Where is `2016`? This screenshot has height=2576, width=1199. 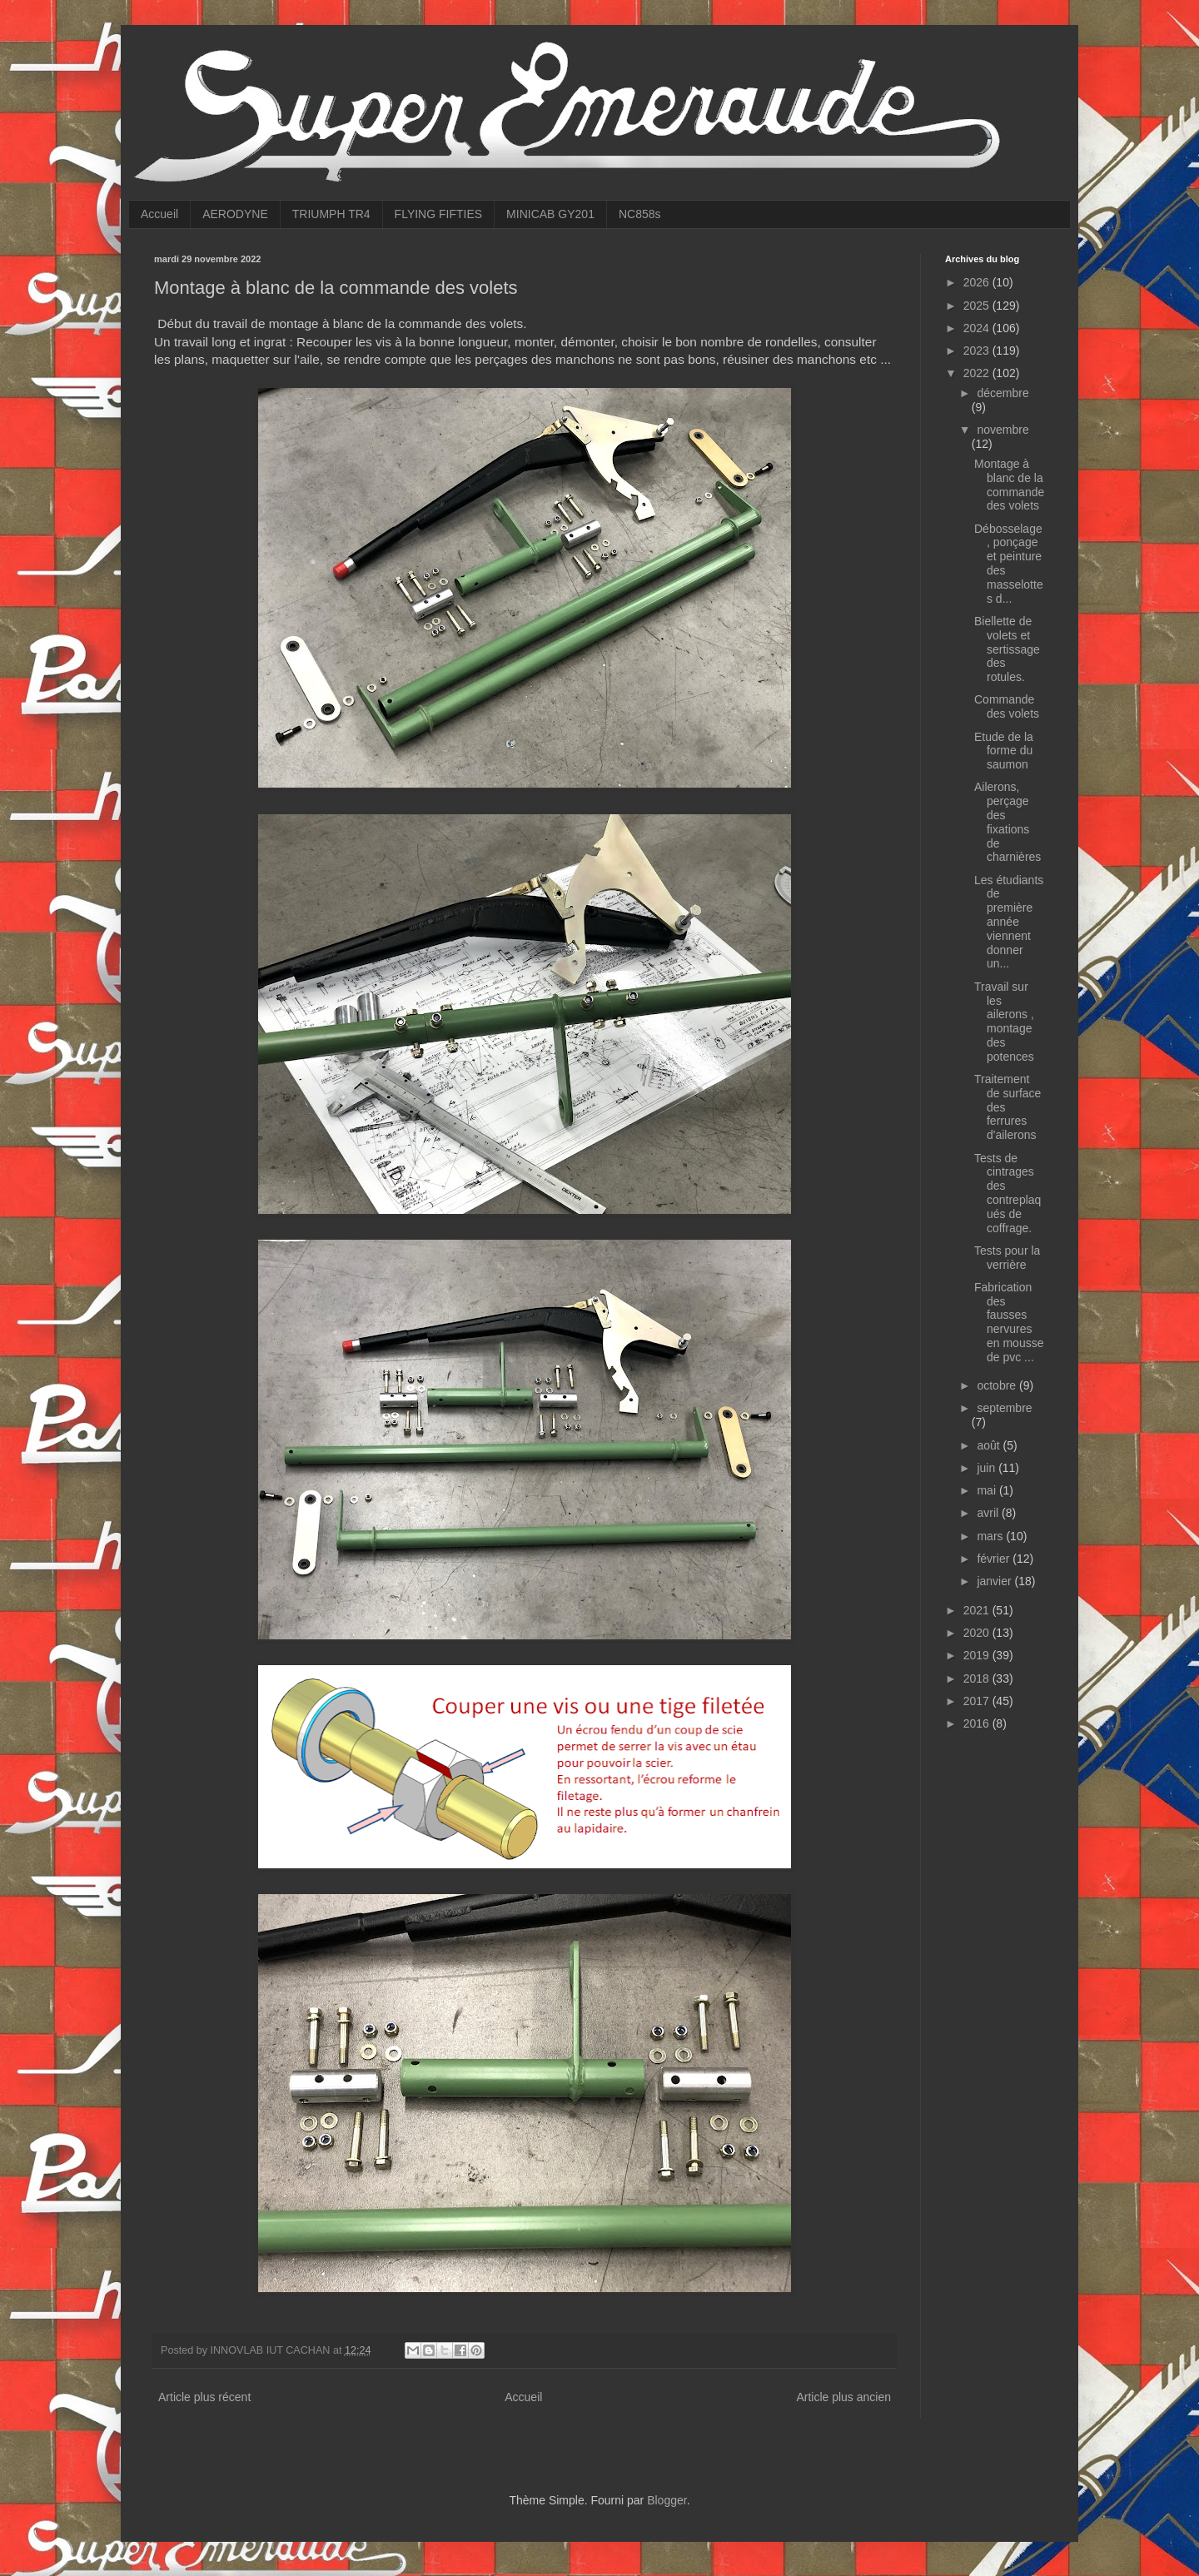 2016 is located at coordinates (978, 1723).